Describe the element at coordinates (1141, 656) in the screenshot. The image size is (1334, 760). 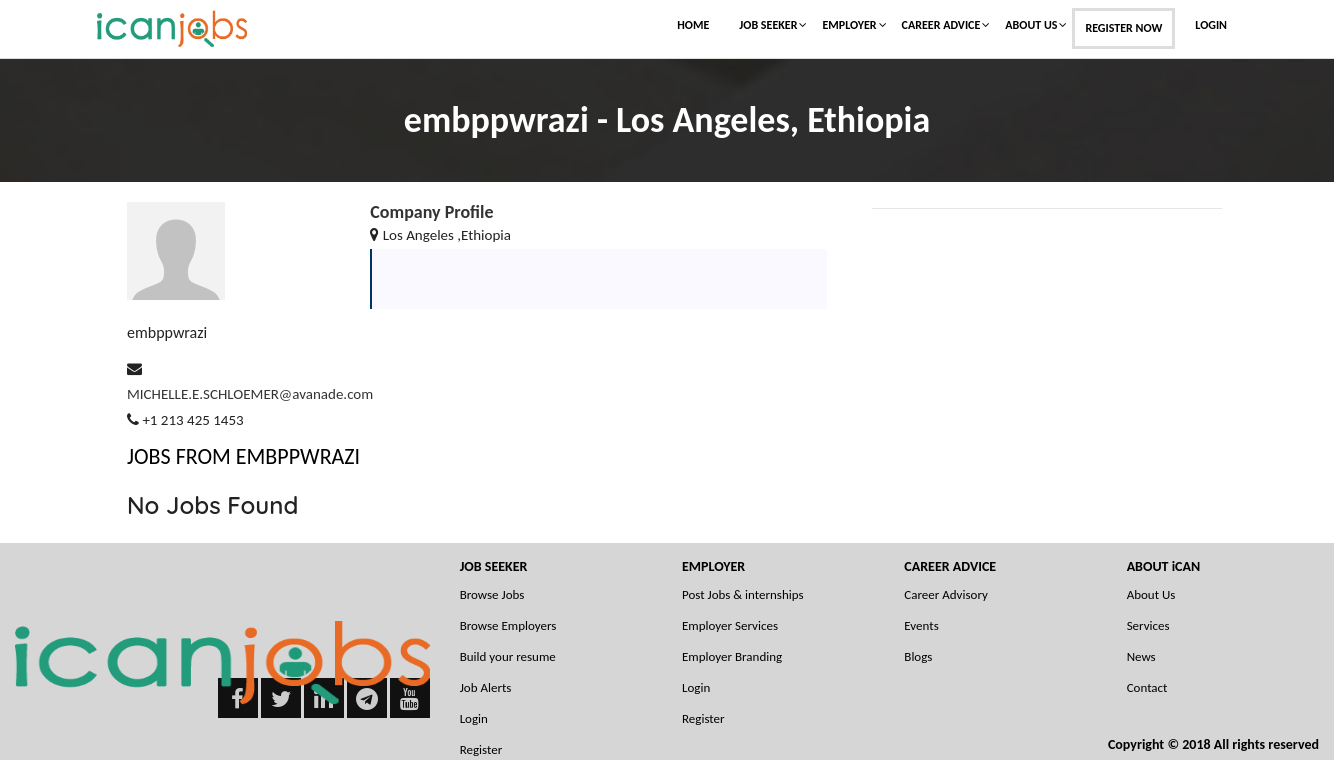
I see `News` at that location.